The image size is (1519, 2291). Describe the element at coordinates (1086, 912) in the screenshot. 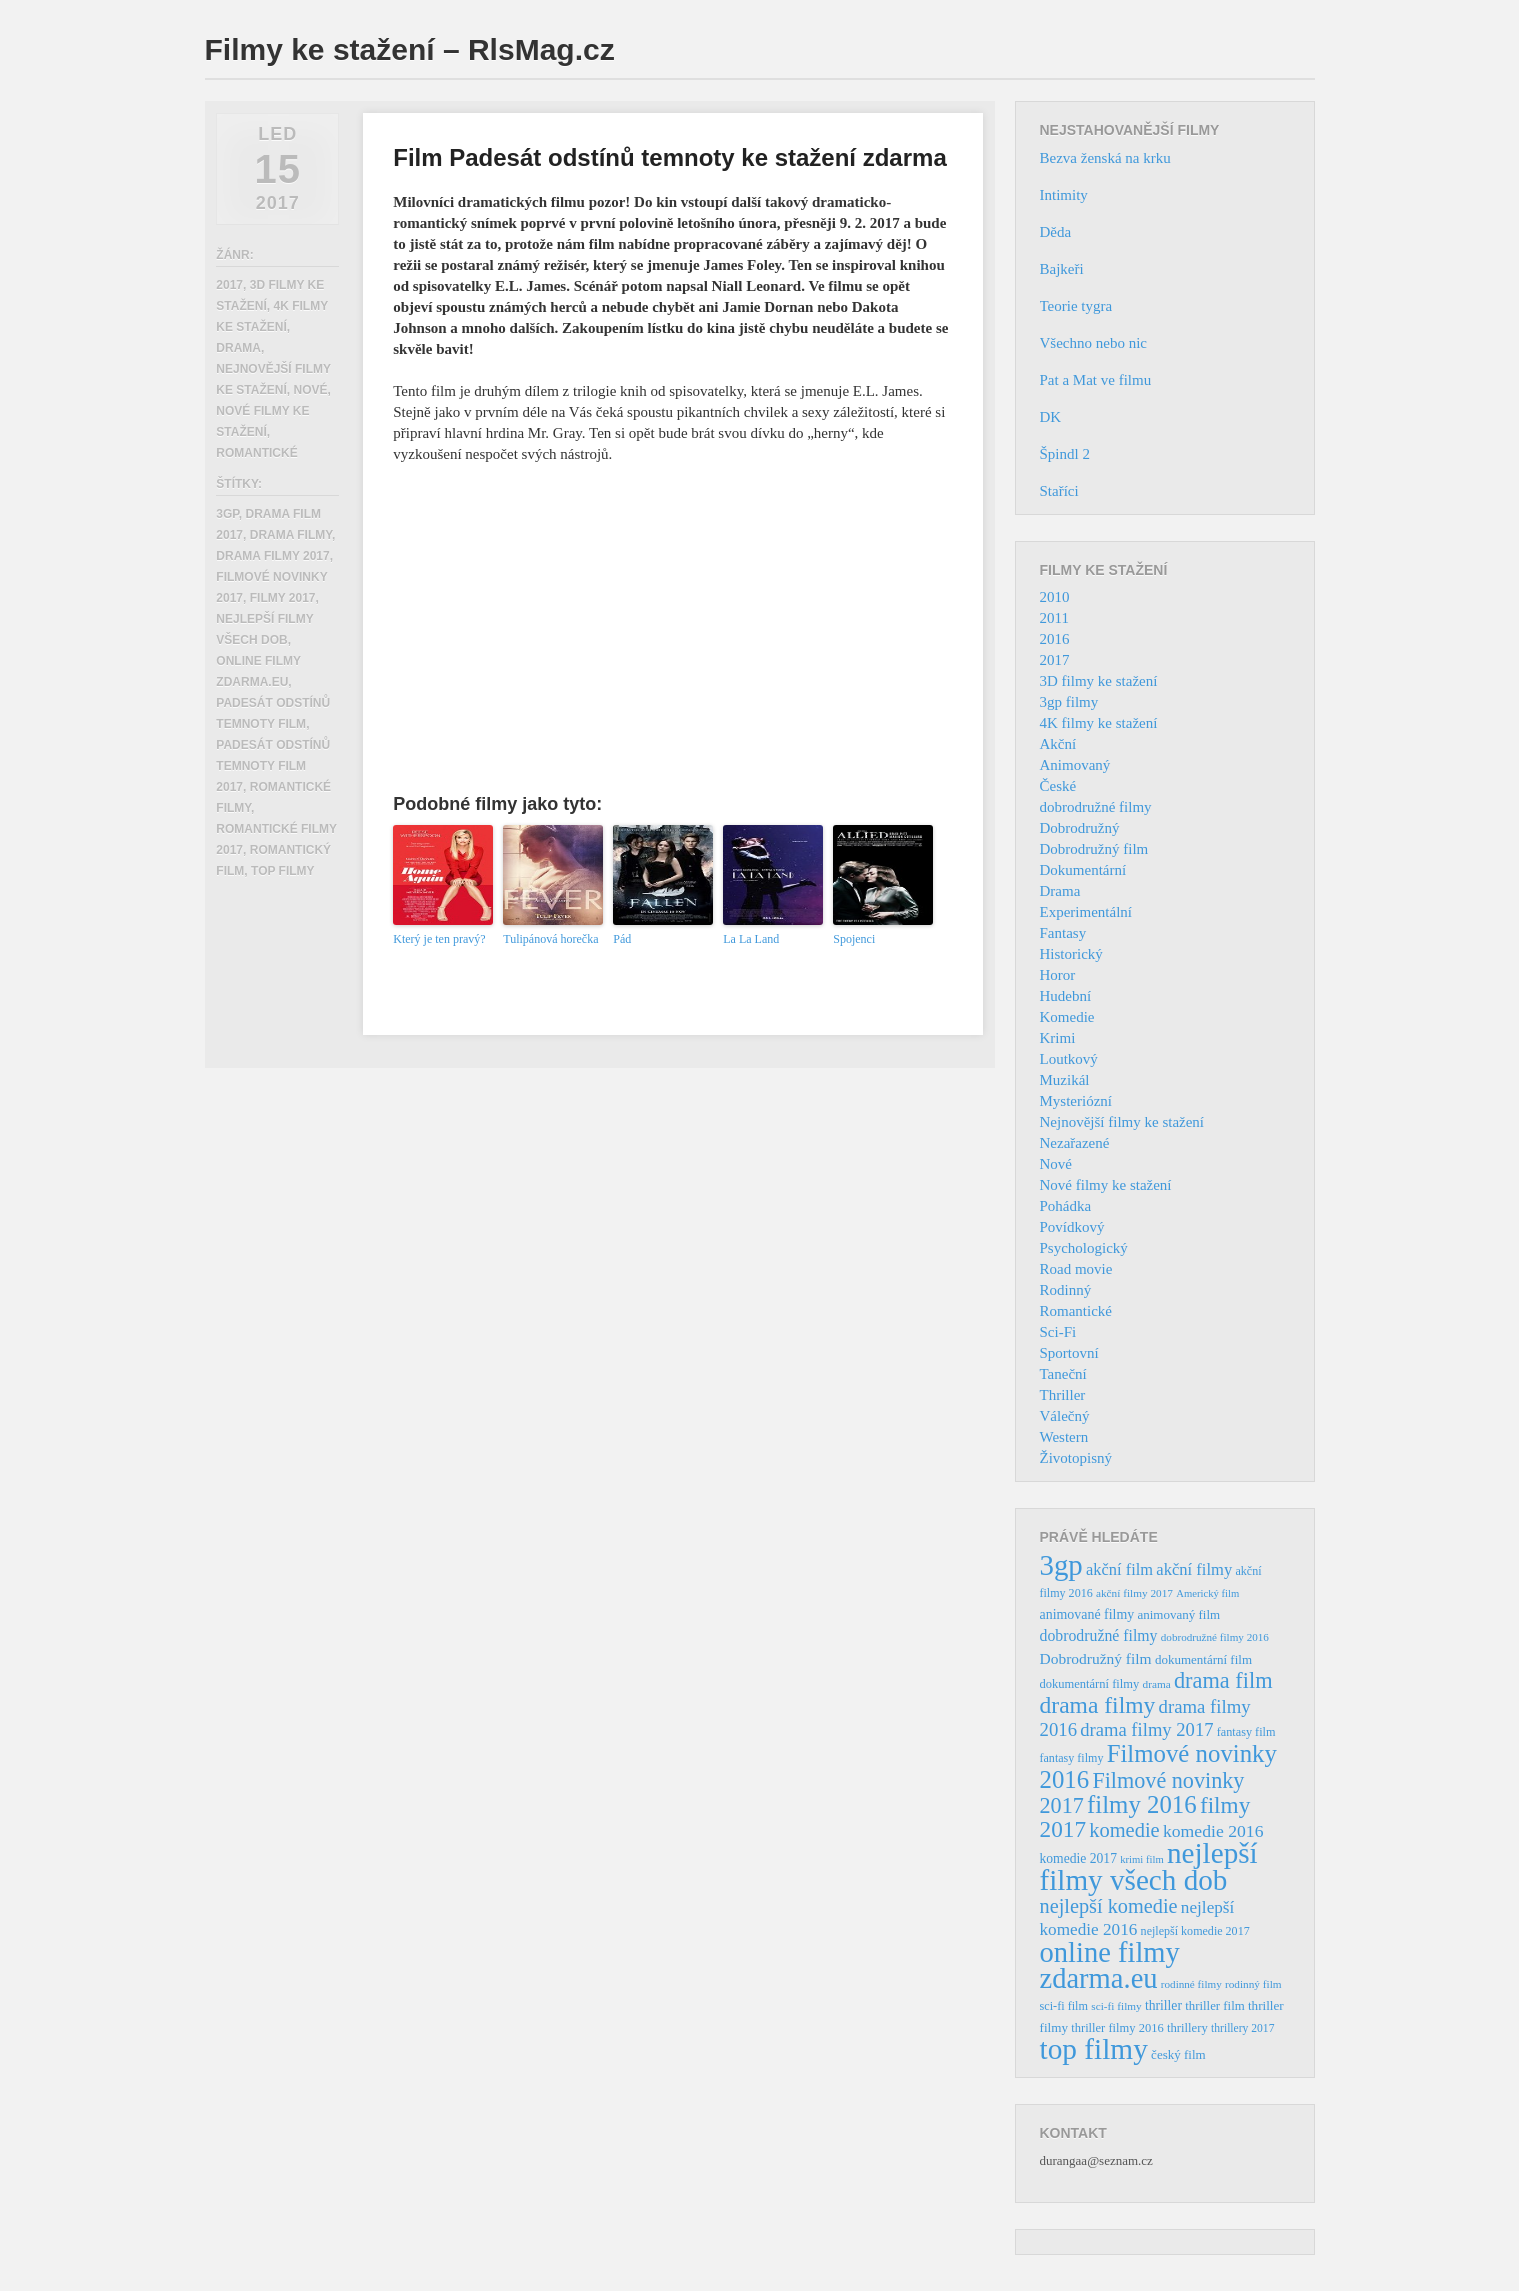

I see `Experimentální` at that location.